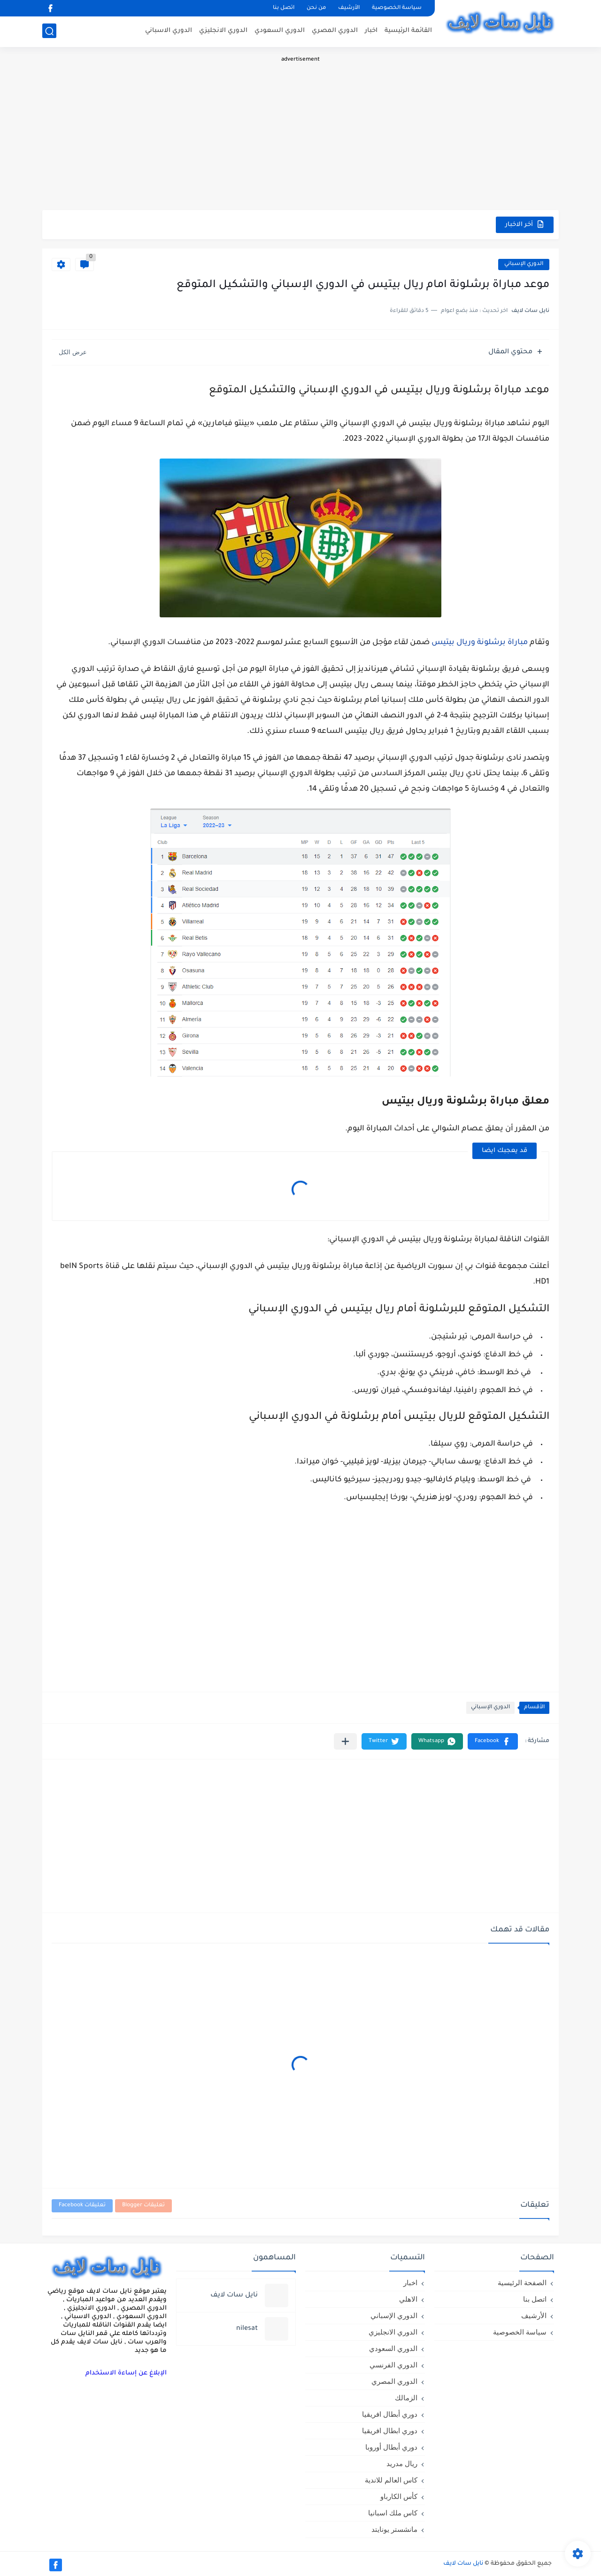 Image resolution: width=601 pixels, height=2576 pixels. I want to click on مباراة برشلونة وريال بيتيس, so click(479, 642).